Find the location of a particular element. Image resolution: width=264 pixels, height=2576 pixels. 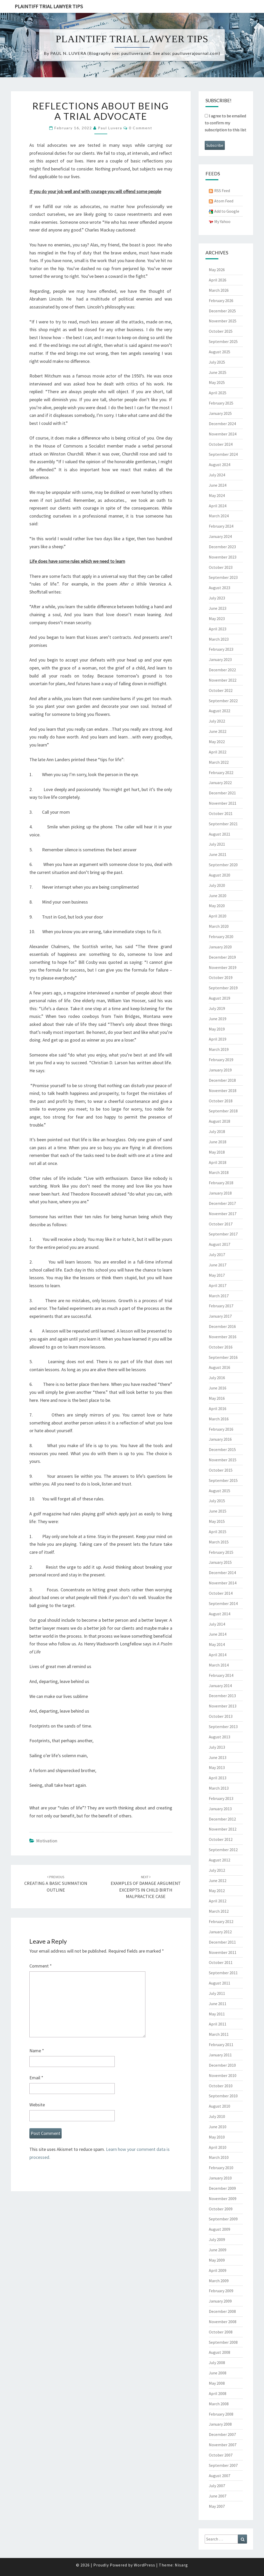

June 2024 is located at coordinates (217, 485).